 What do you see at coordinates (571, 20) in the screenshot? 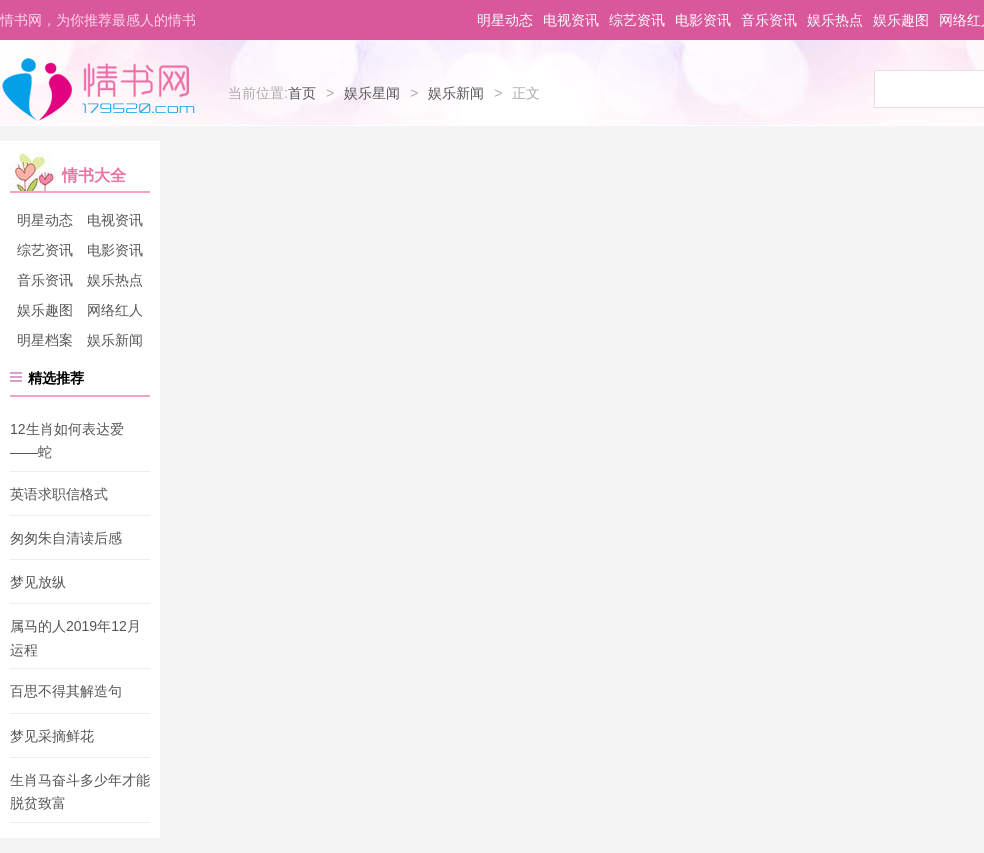
I see `电视资讯` at bounding box center [571, 20].